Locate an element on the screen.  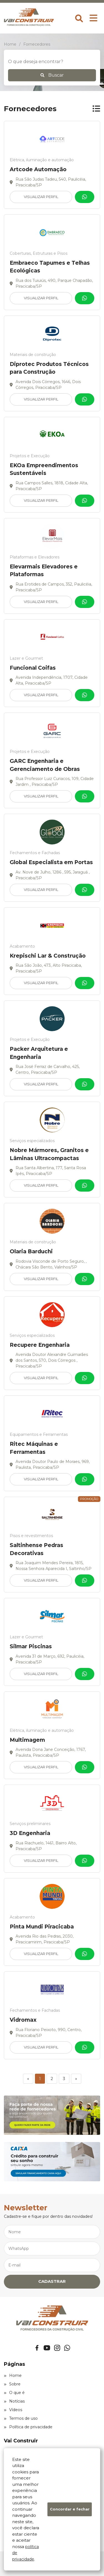
Termos de uso is located at coordinates (21, 2418).